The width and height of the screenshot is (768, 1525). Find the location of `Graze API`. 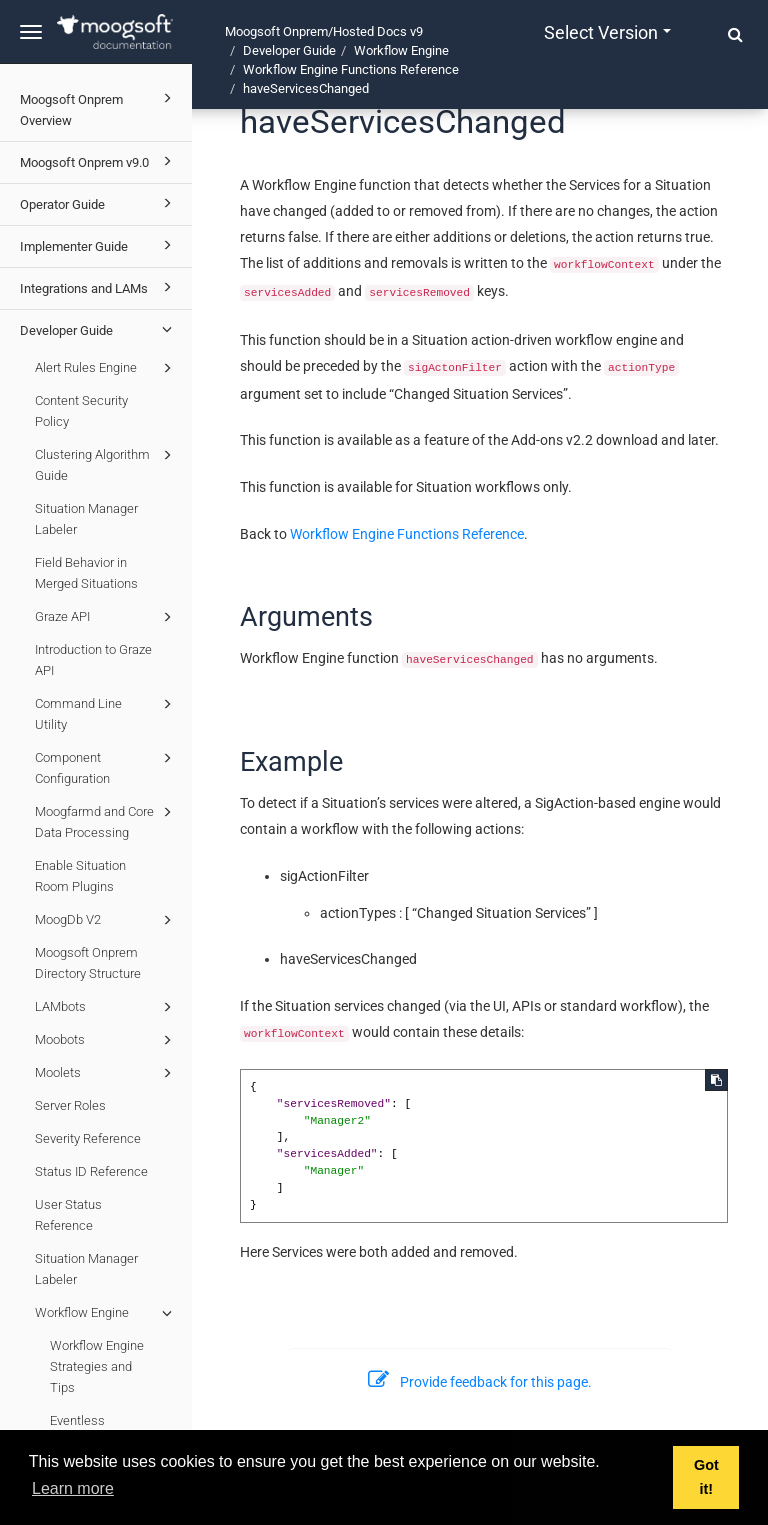

Graze API is located at coordinates (106, 617).